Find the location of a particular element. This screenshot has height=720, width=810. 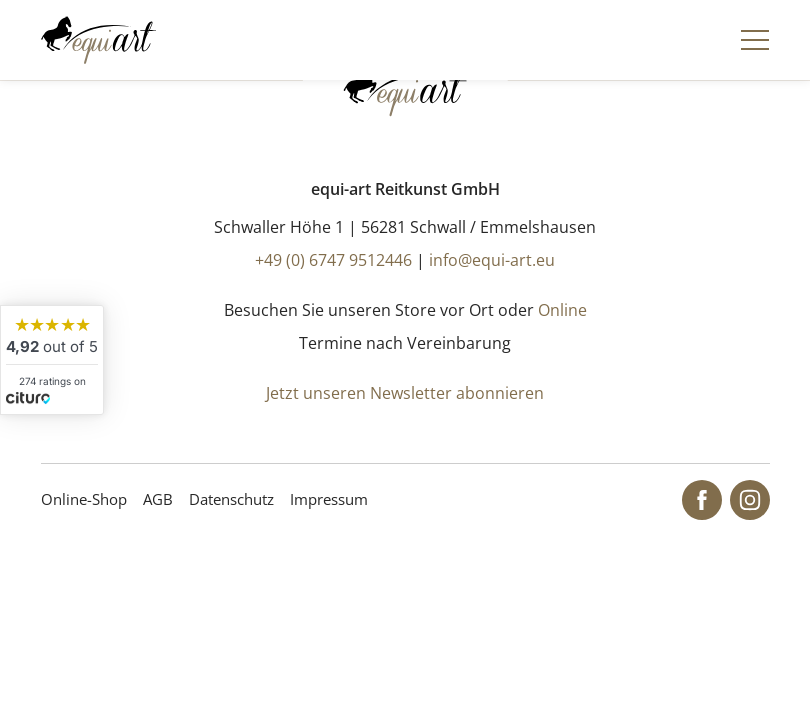

[Startseite] is located at coordinates (98, 40).